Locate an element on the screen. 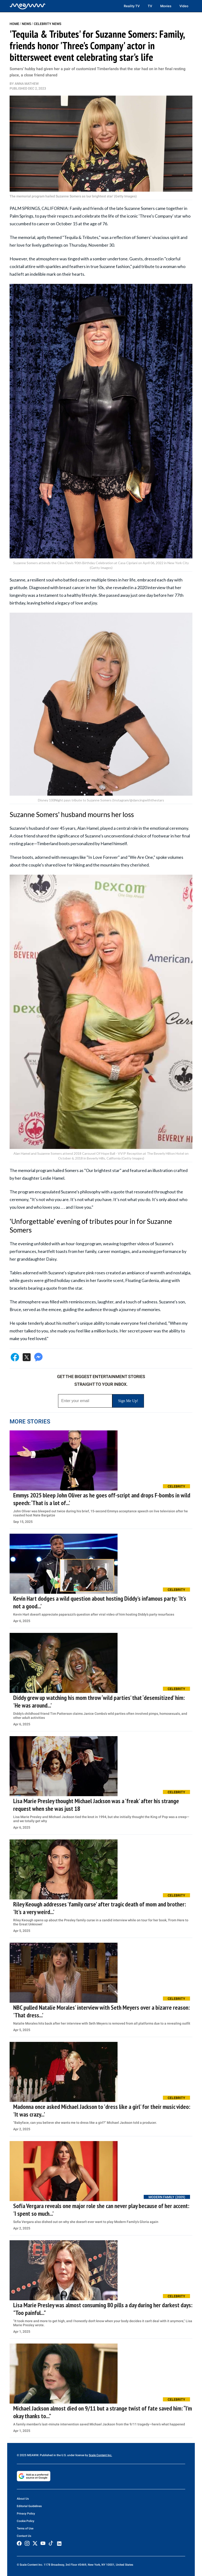 Image resolution: width=202 pixels, height=2576 pixels. TV is located at coordinates (150, 6).